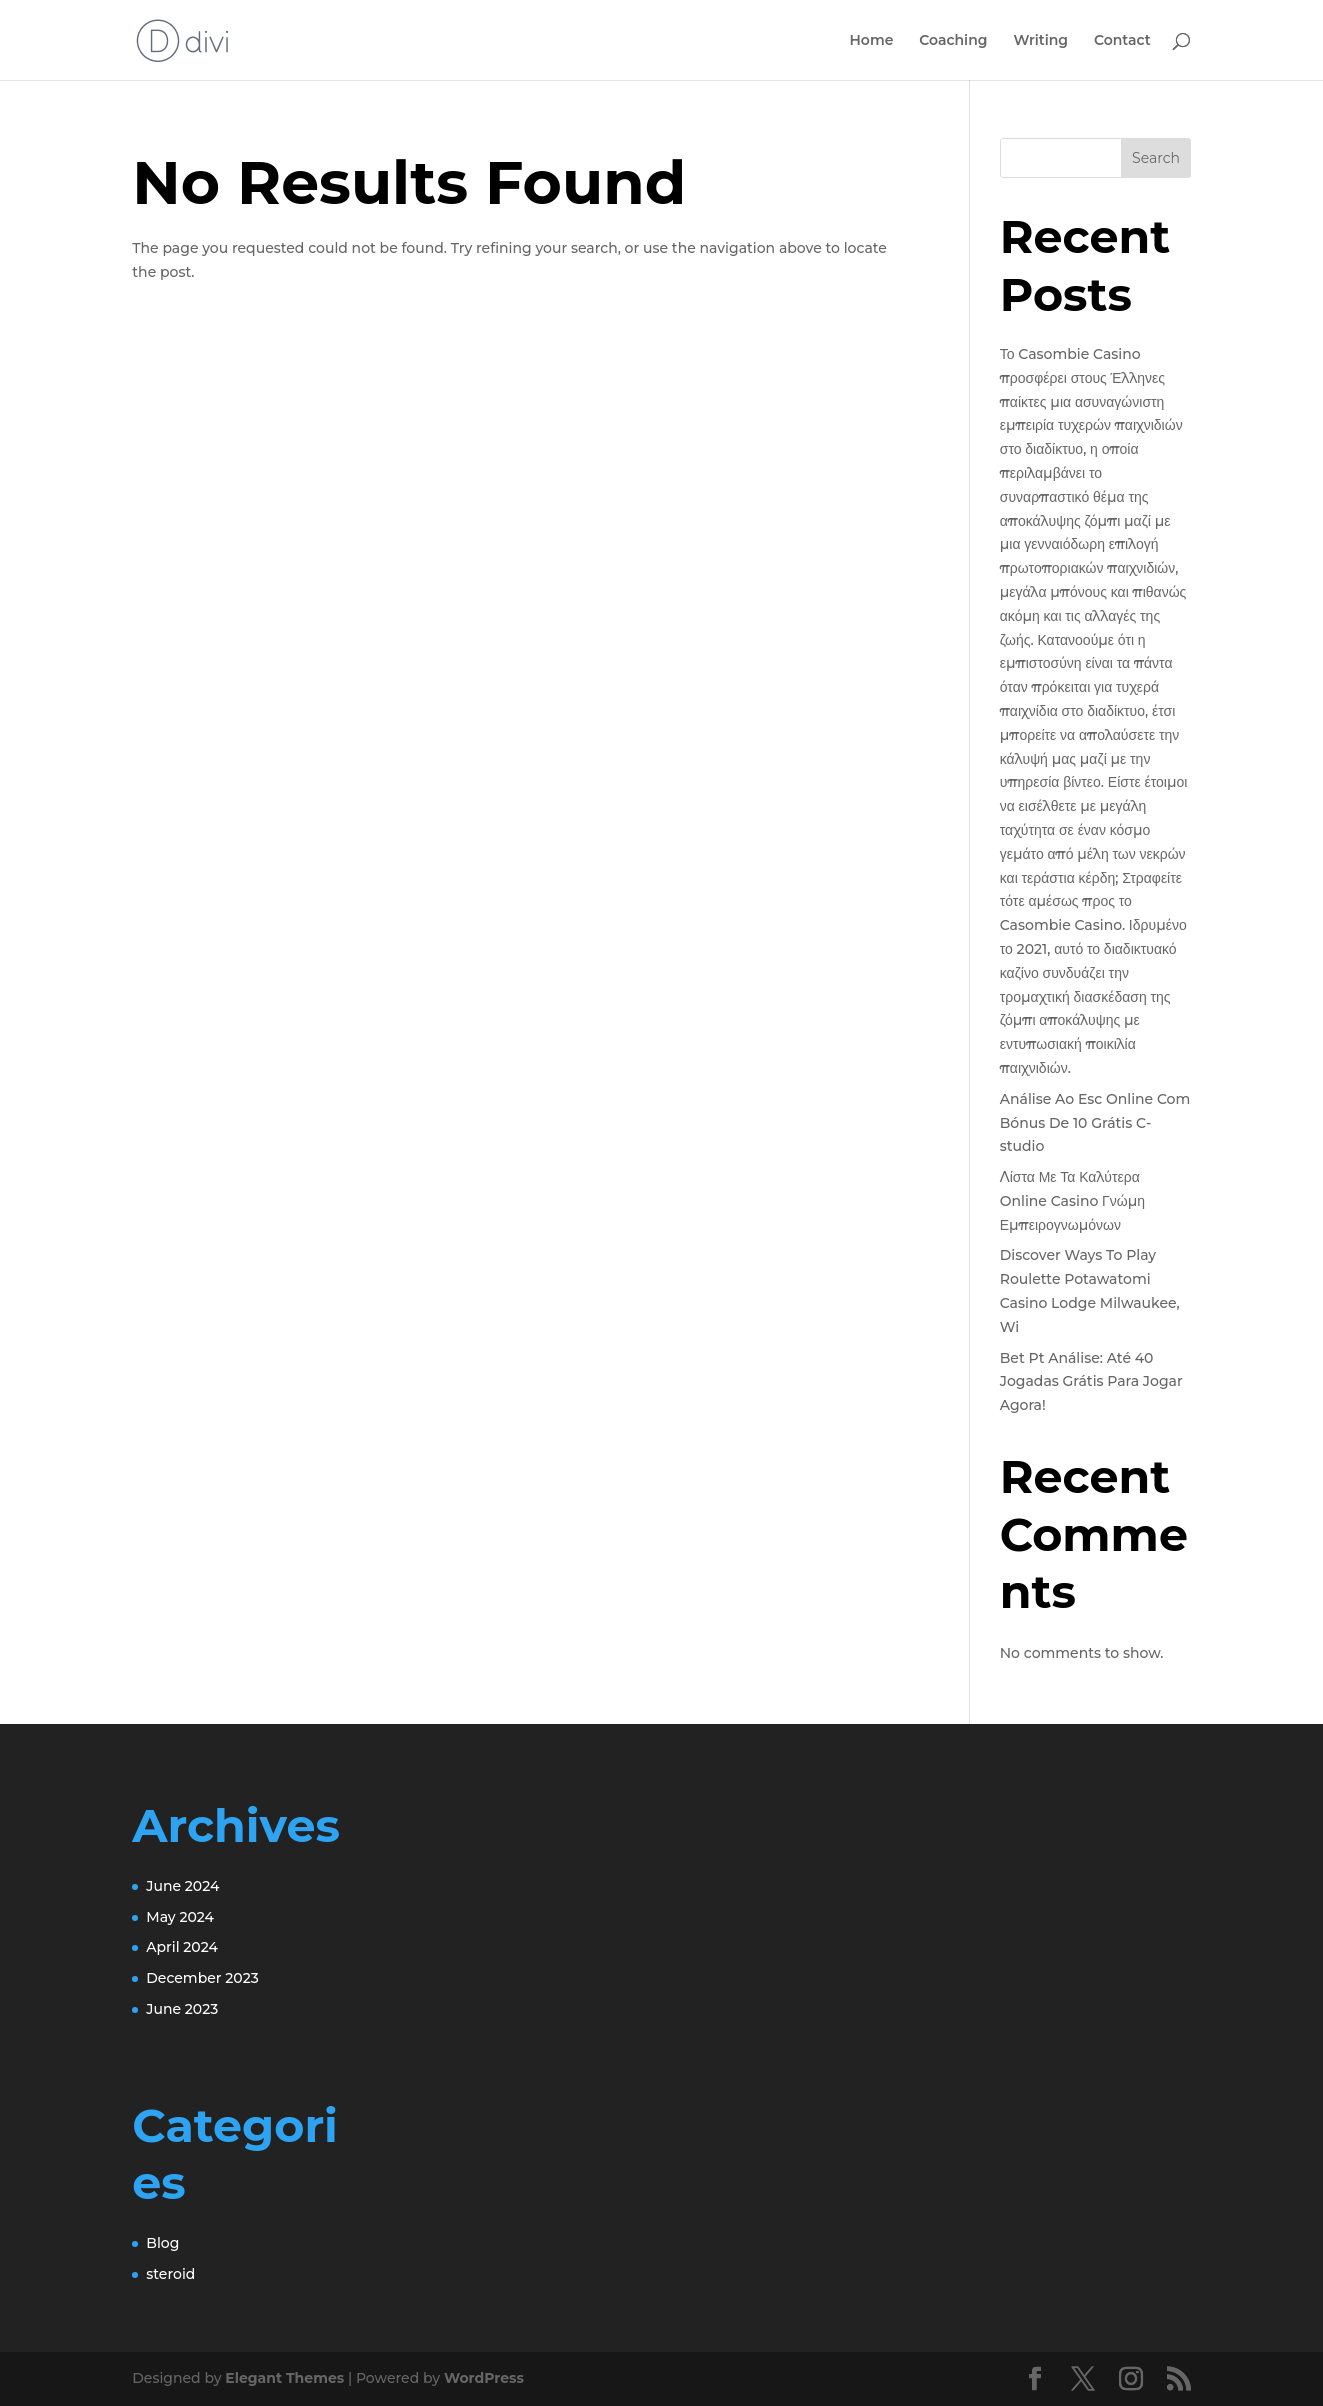 The width and height of the screenshot is (1323, 2406). Describe the element at coordinates (202, 1978) in the screenshot. I see `December 2023` at that location.